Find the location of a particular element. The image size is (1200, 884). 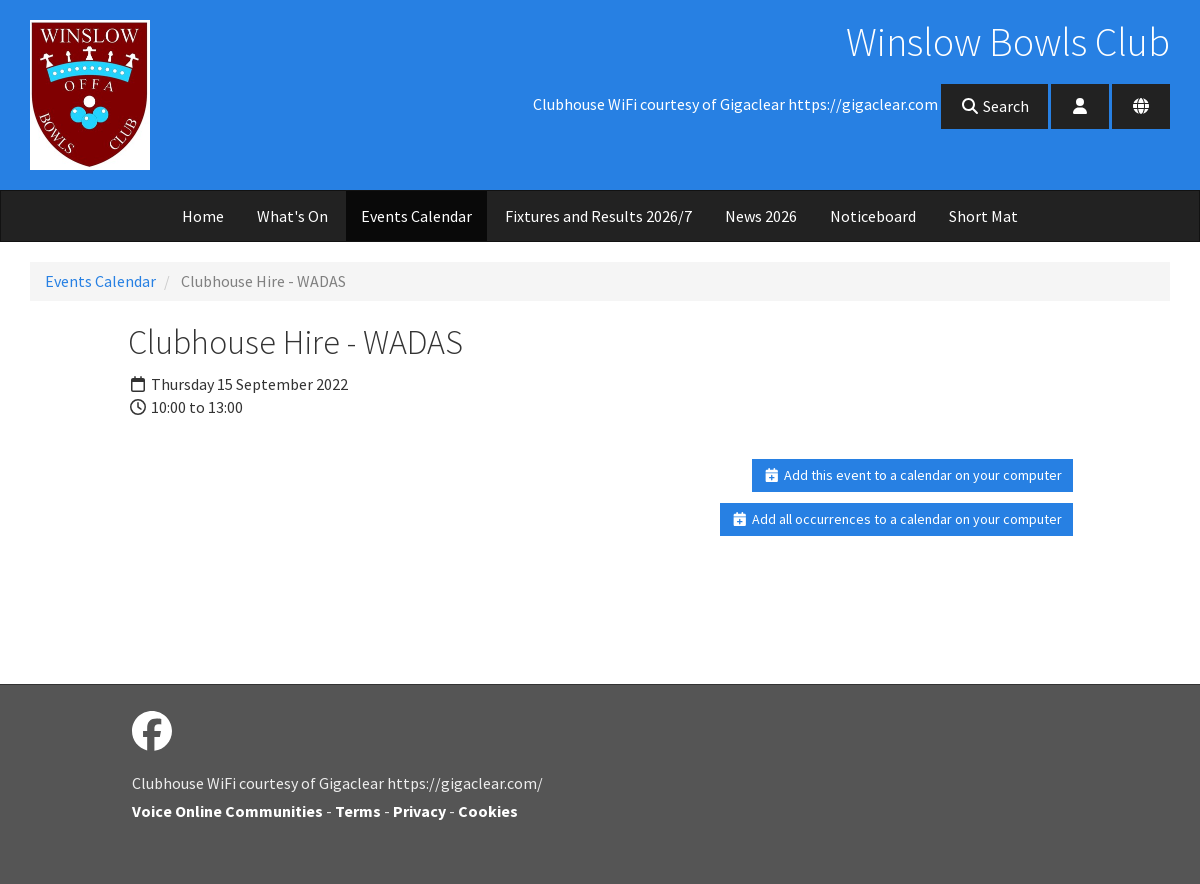

Events Calendar is located at coordinates (416, 216).